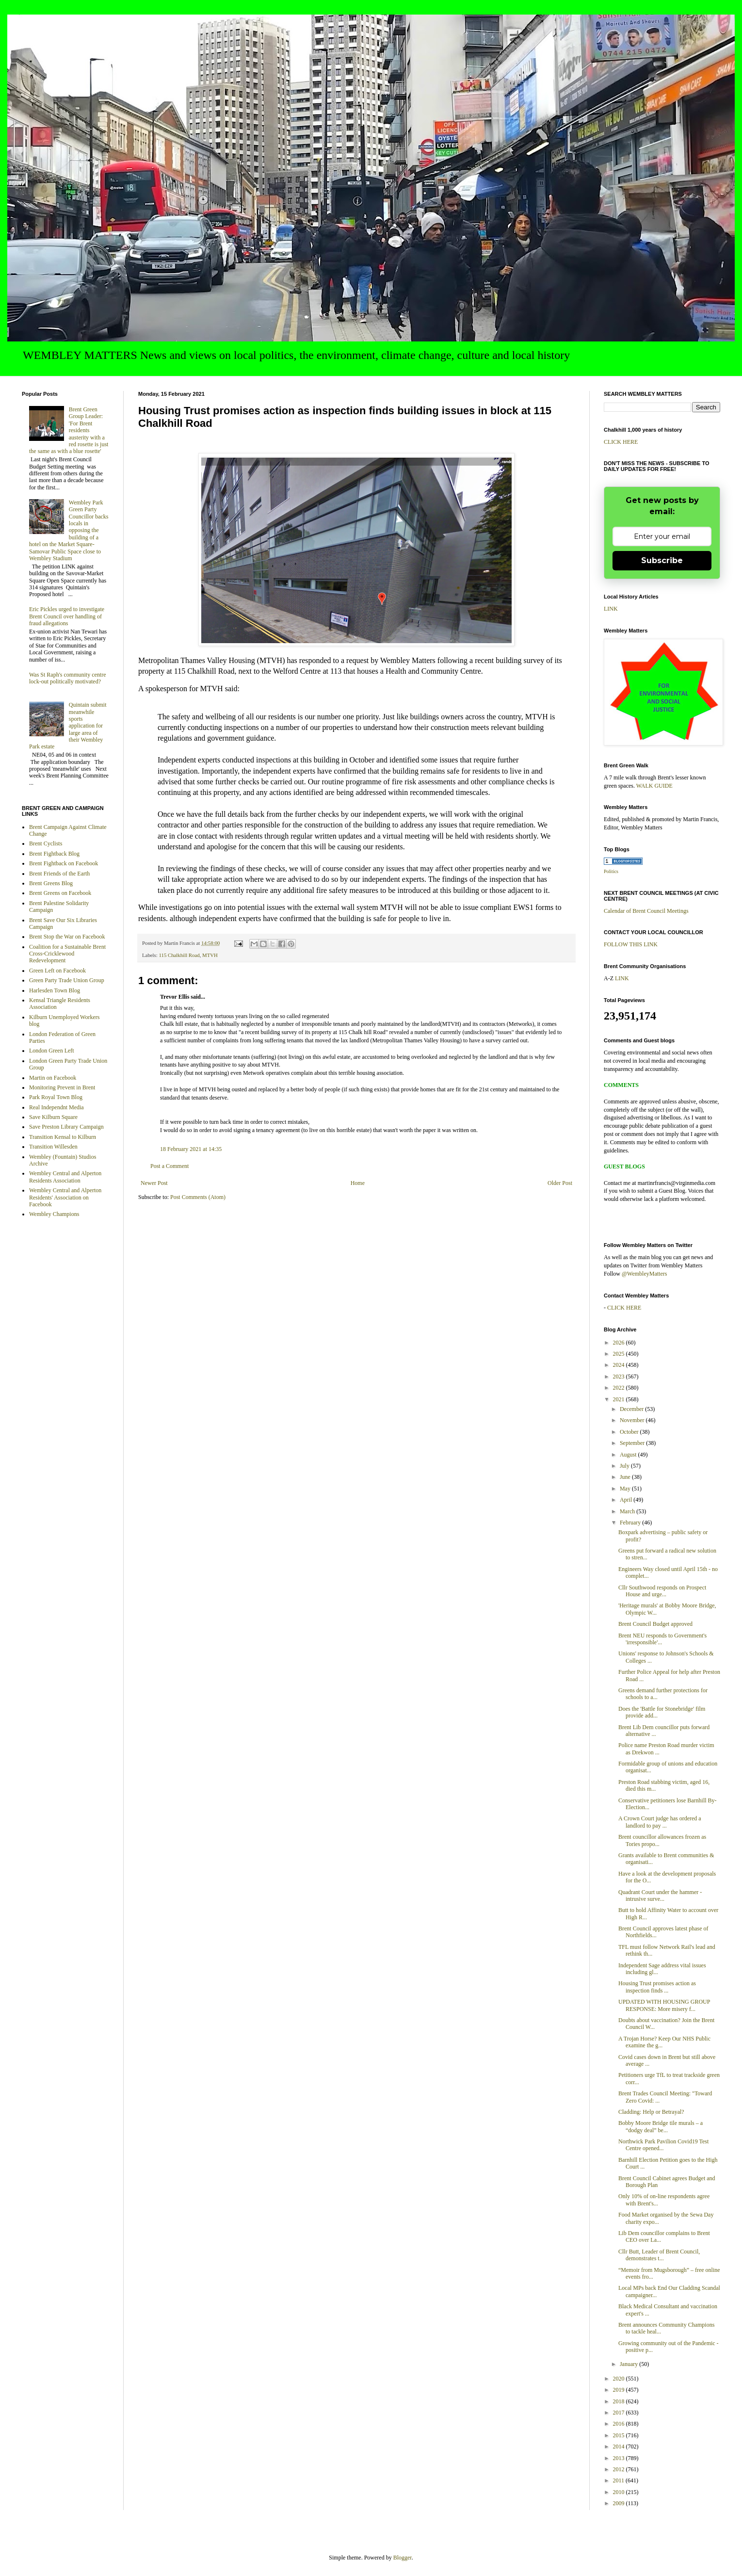  What do you see at coordinates (67, 953) in the screenshot?
I see `Coalition for a Sustainable Brent Cross-Cricklewood Redevelopment` at bounding box center [67, 953].